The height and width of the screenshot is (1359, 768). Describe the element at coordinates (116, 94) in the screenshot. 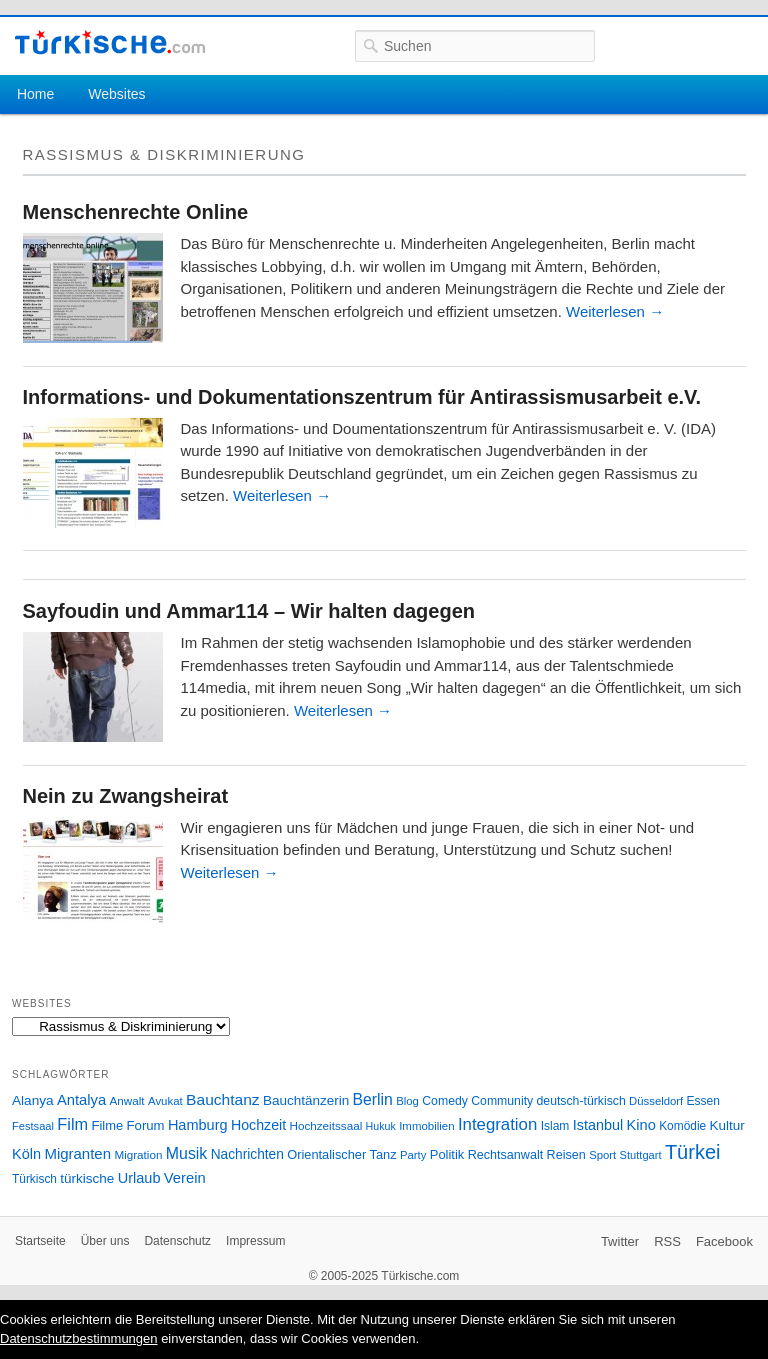

I see `Websites` at that location.